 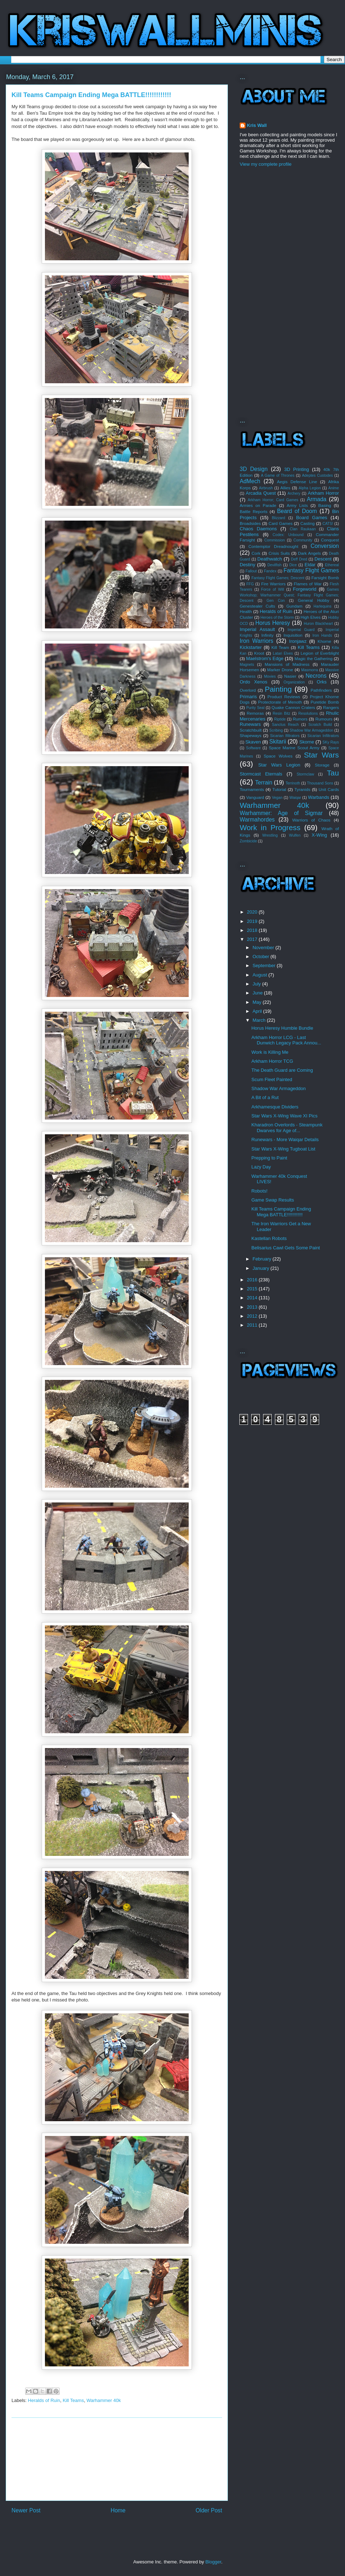 What do you see at coordinates (288, 535) in the screenshot?
I see `Codex: Unbound` at bounding box center [288, 535].